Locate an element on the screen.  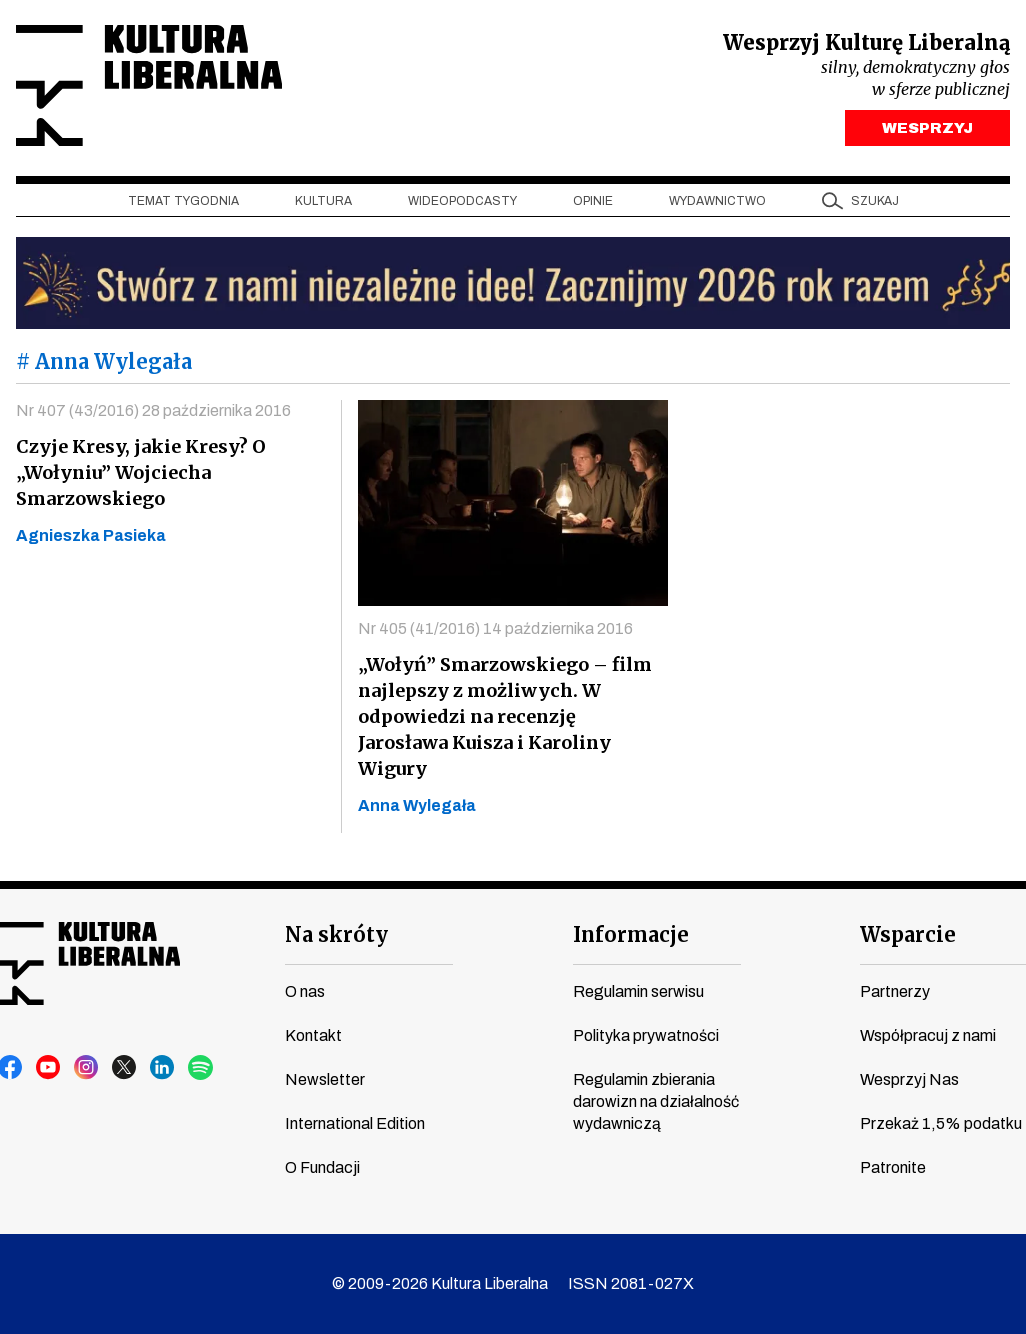
Kultura is located at coordinates (323, 201).